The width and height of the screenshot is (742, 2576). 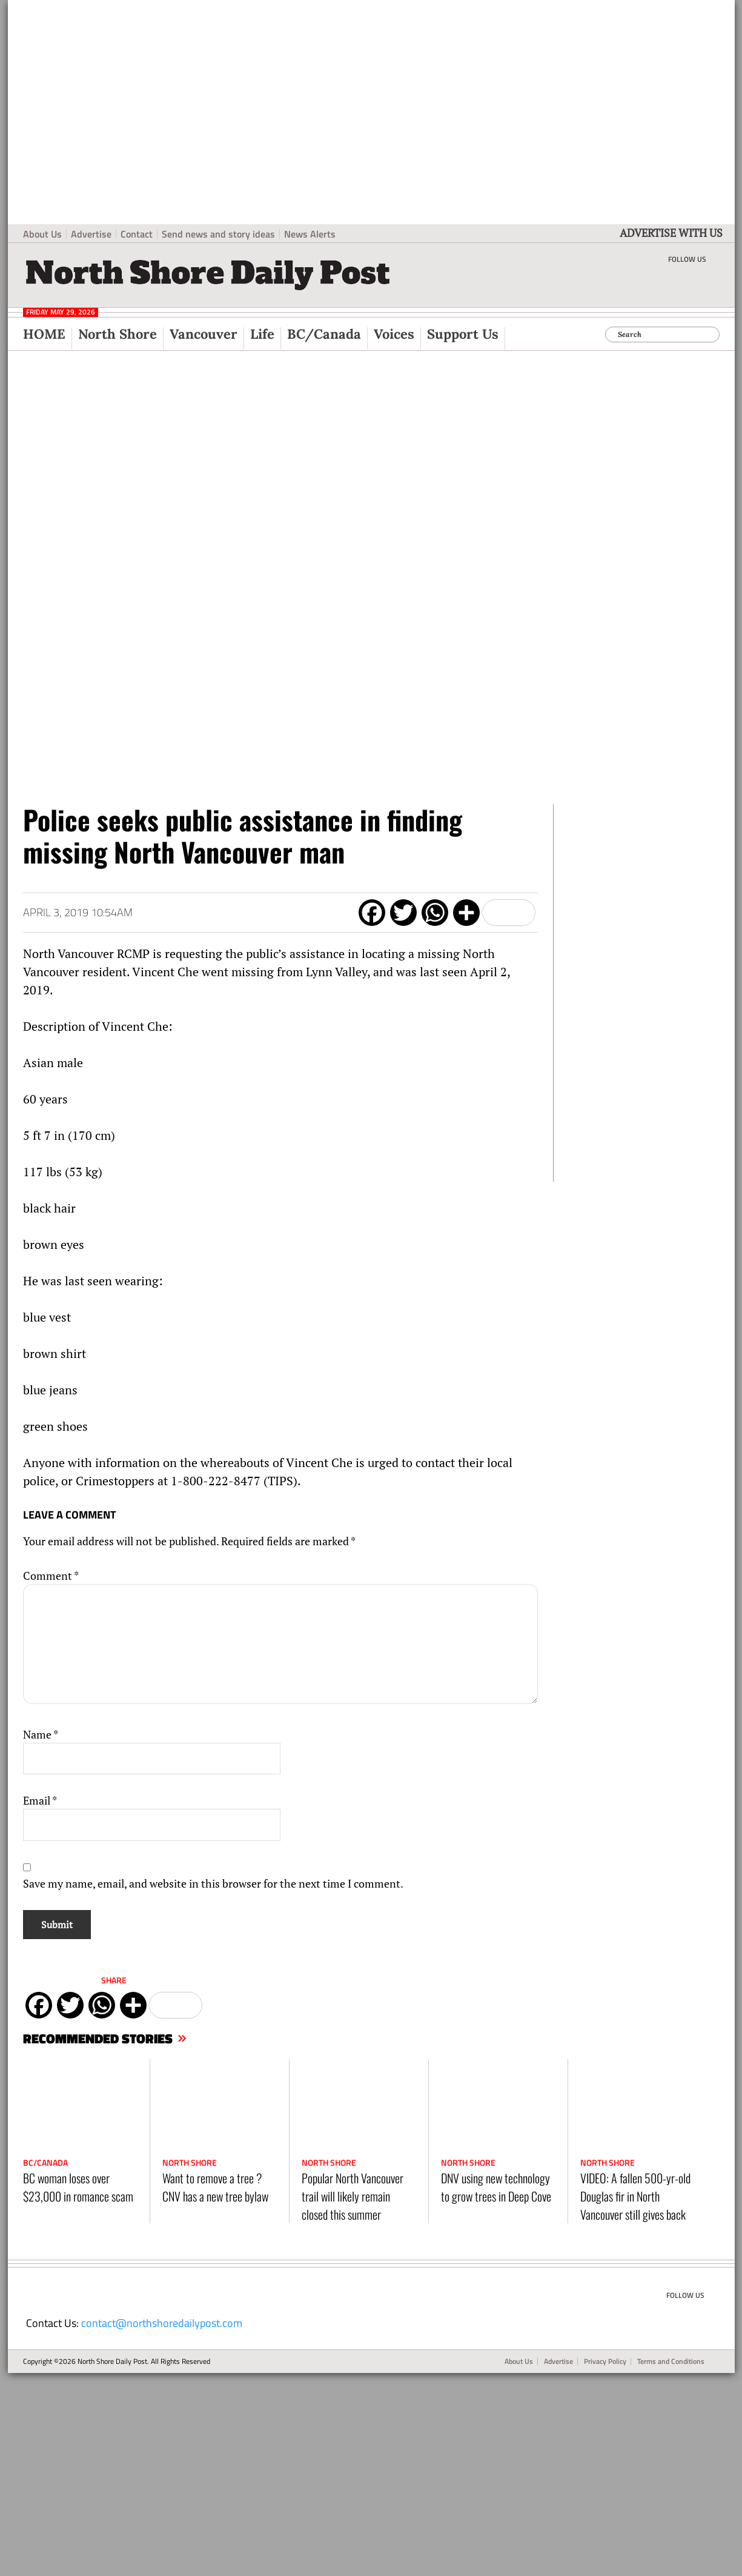 I want to click on Comment, so click(x=51, y=1575).